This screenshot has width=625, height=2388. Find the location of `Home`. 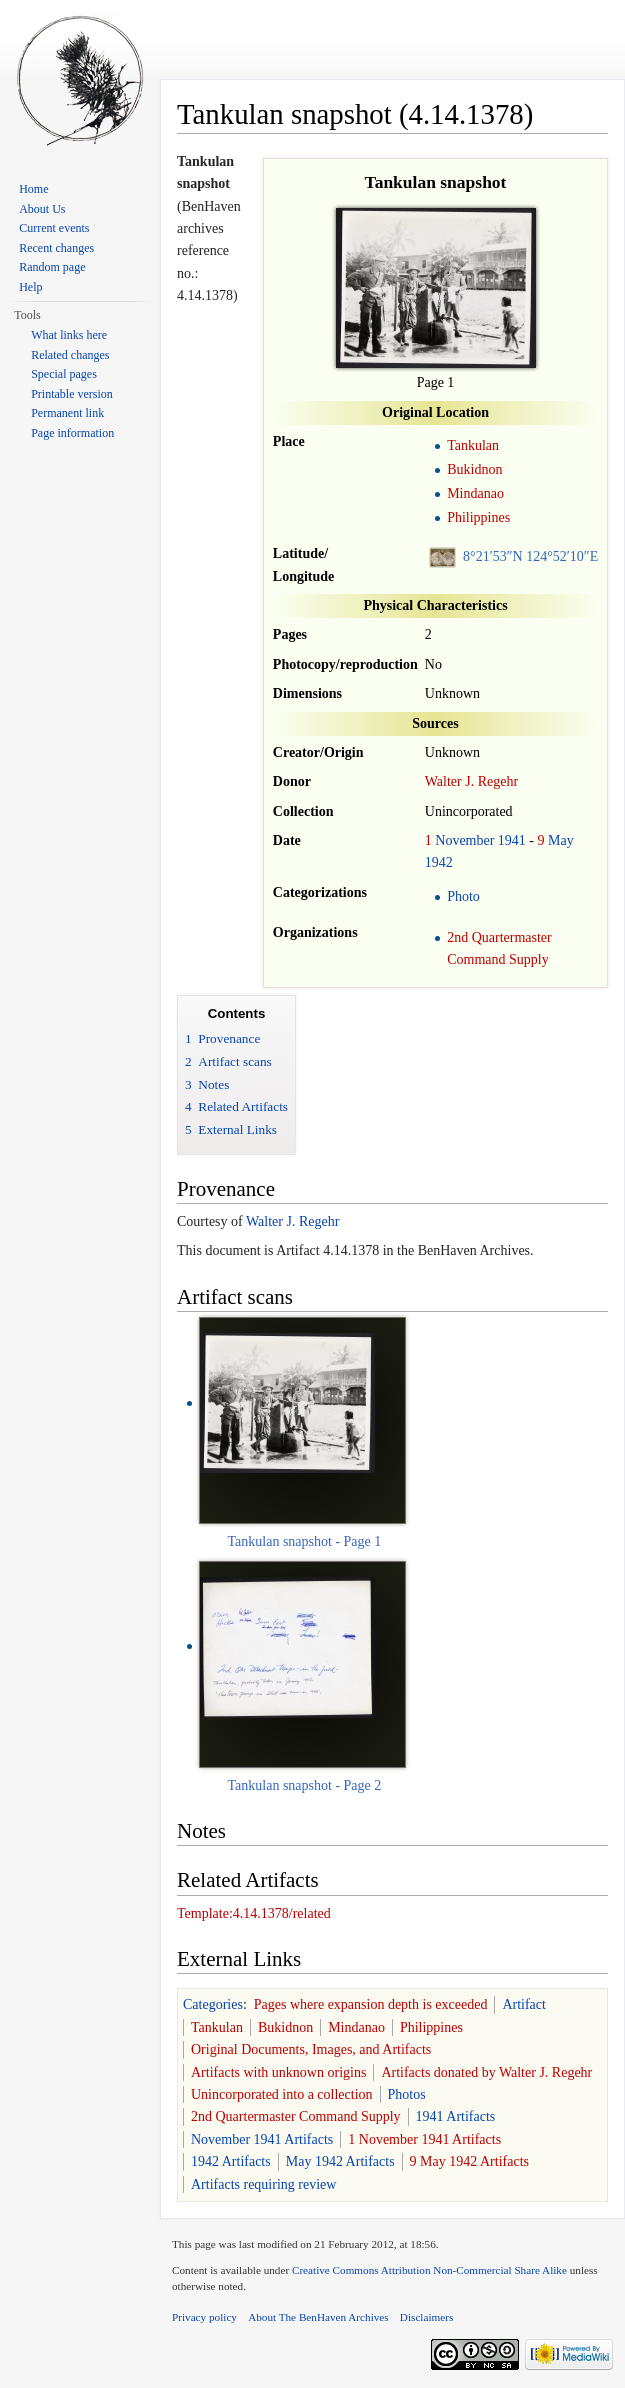

Home is located at coordinates (33, 189).